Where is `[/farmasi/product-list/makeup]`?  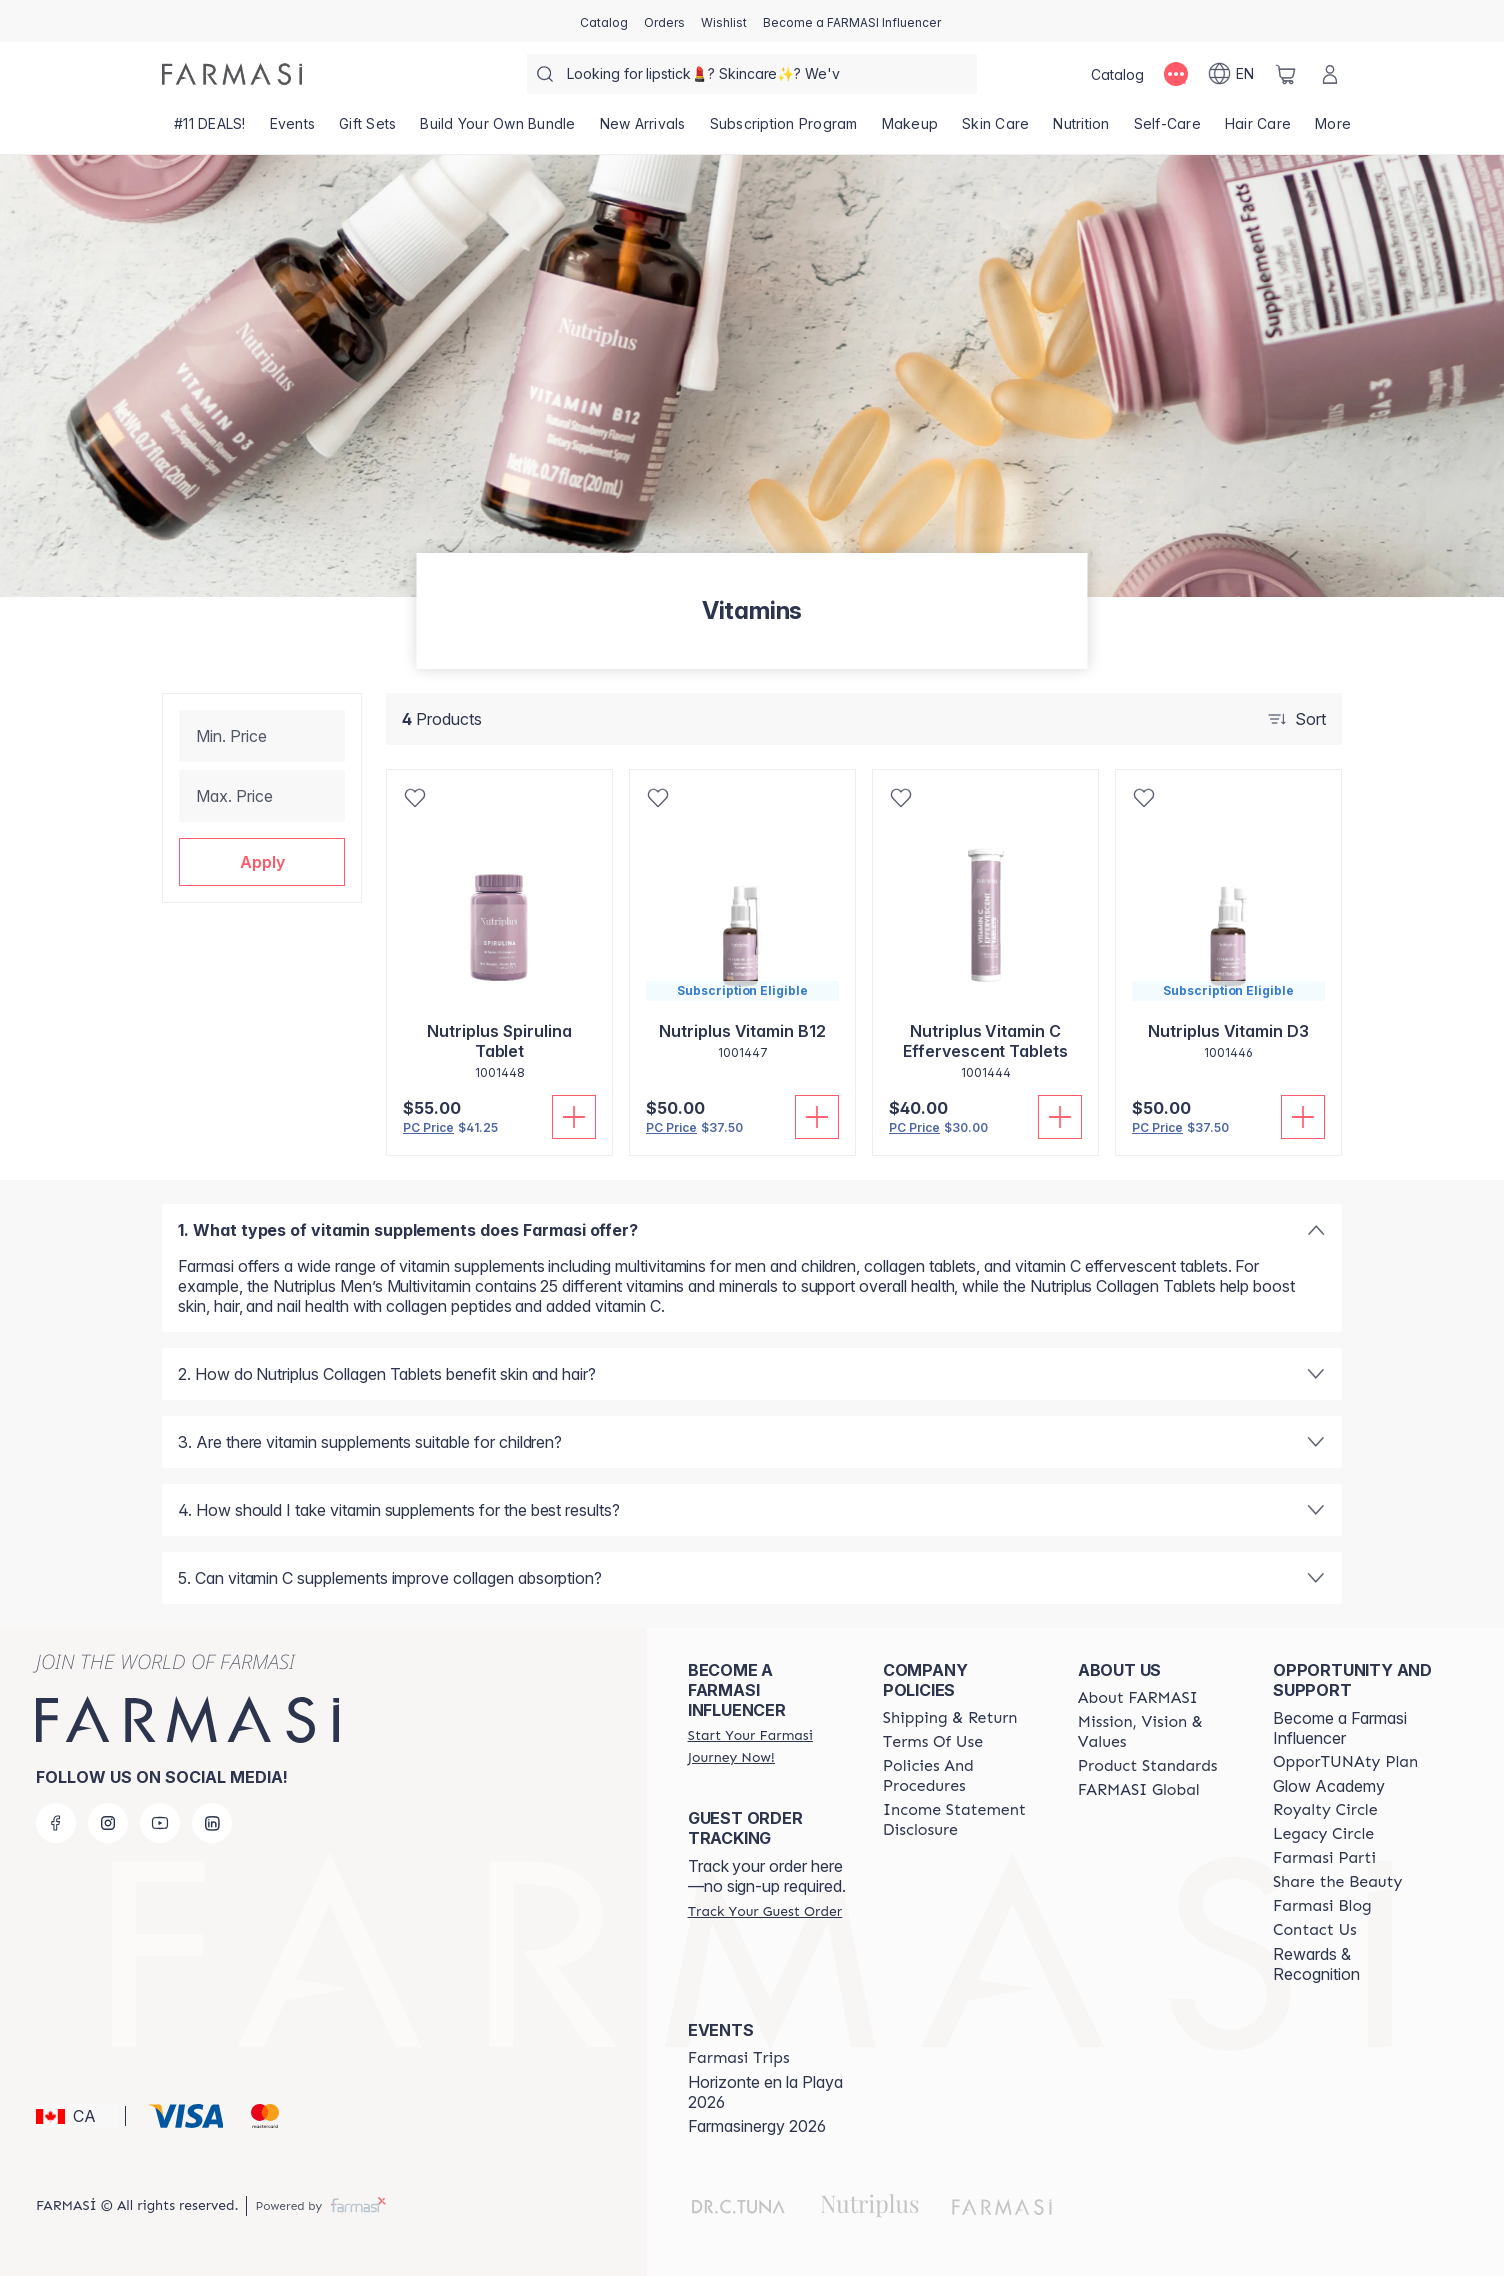 [/farmasi/product-list/makeup] is located at coordinates (910, 130).